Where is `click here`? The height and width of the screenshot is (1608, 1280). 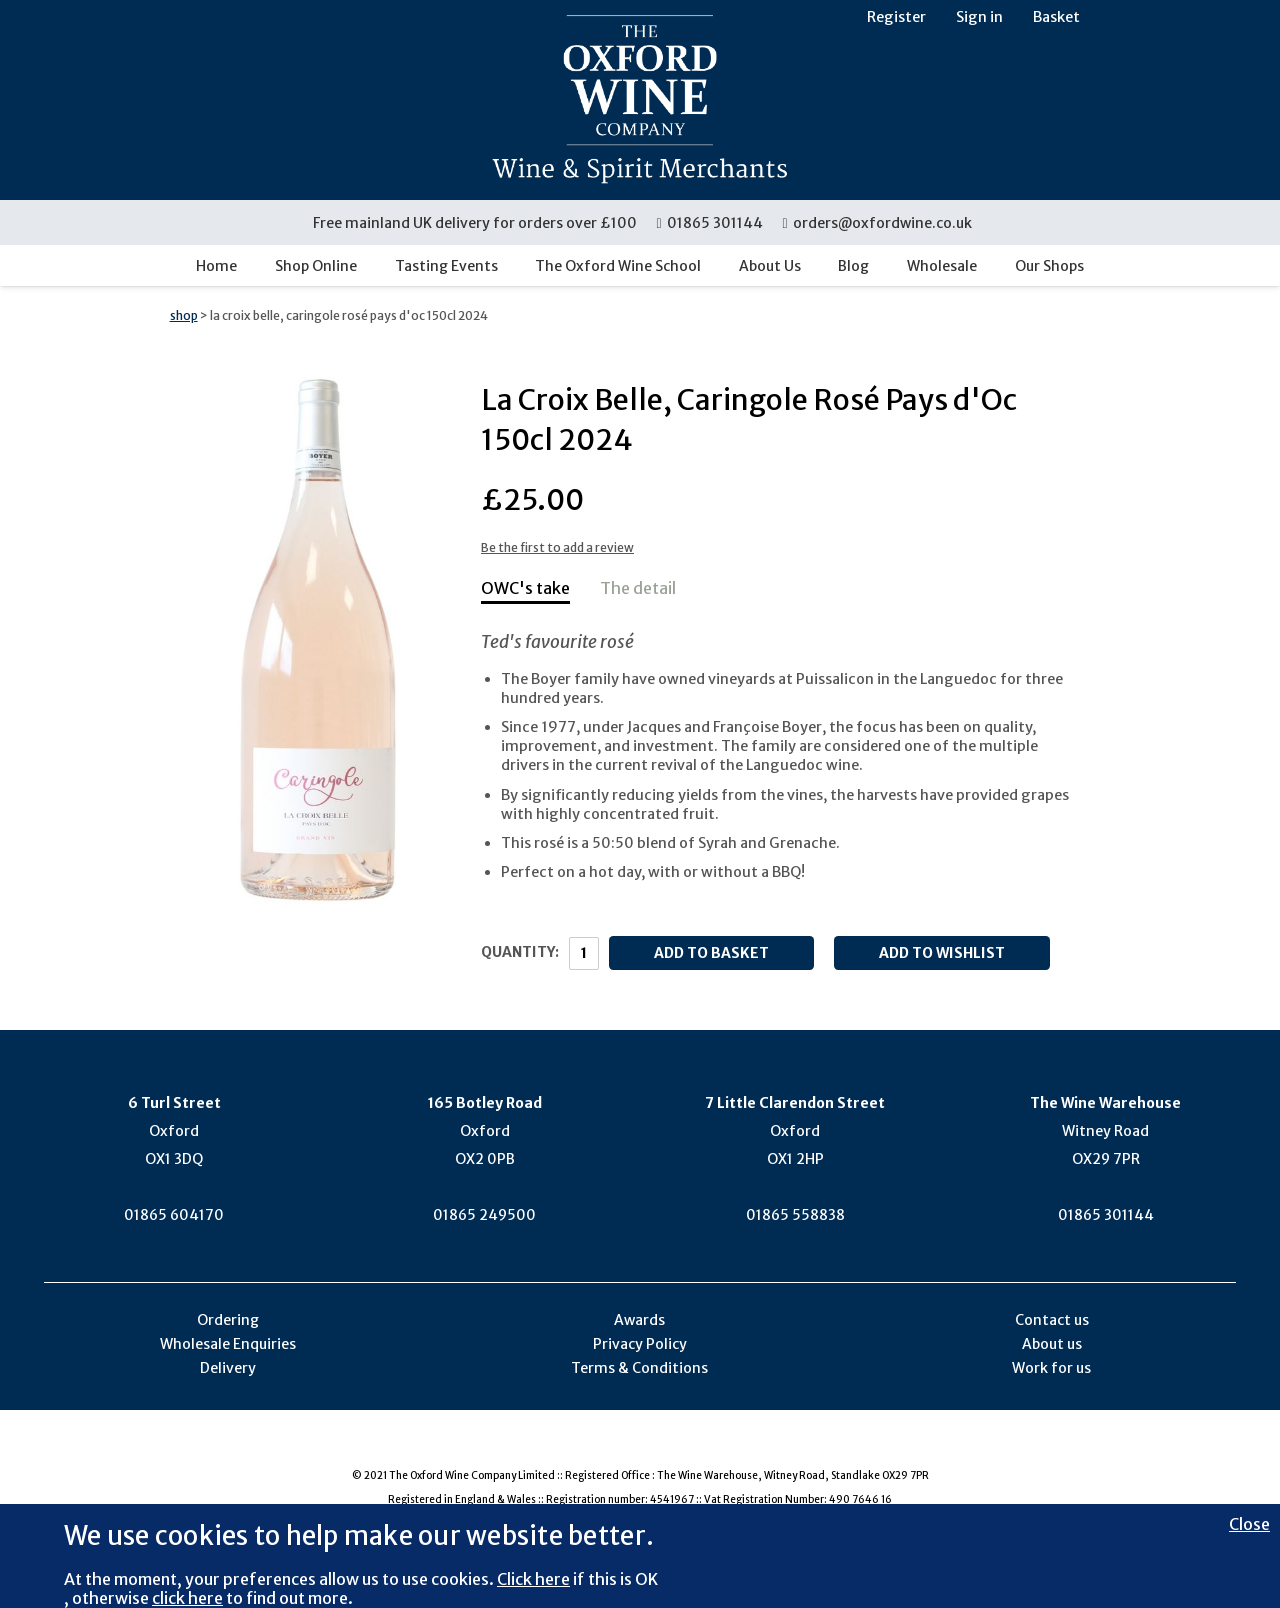 click here is located at coordinates (187, 1598).